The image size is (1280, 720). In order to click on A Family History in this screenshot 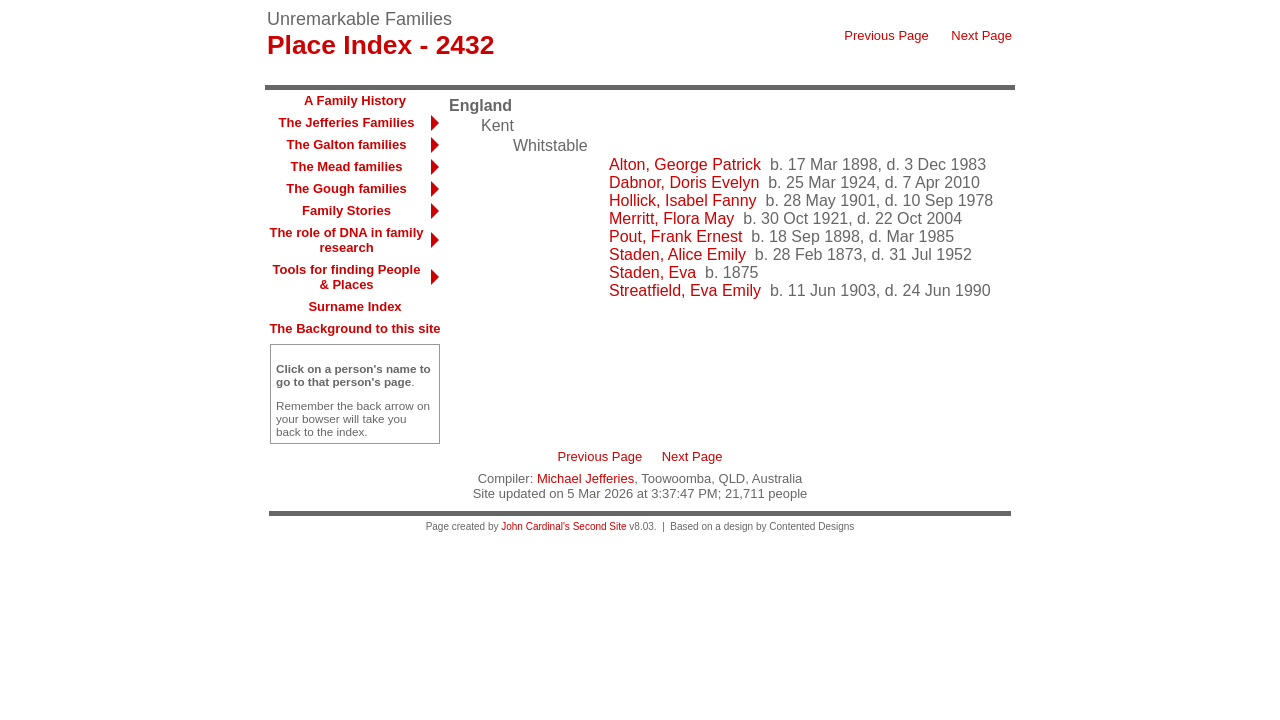, I will do `click(355, 100)`.